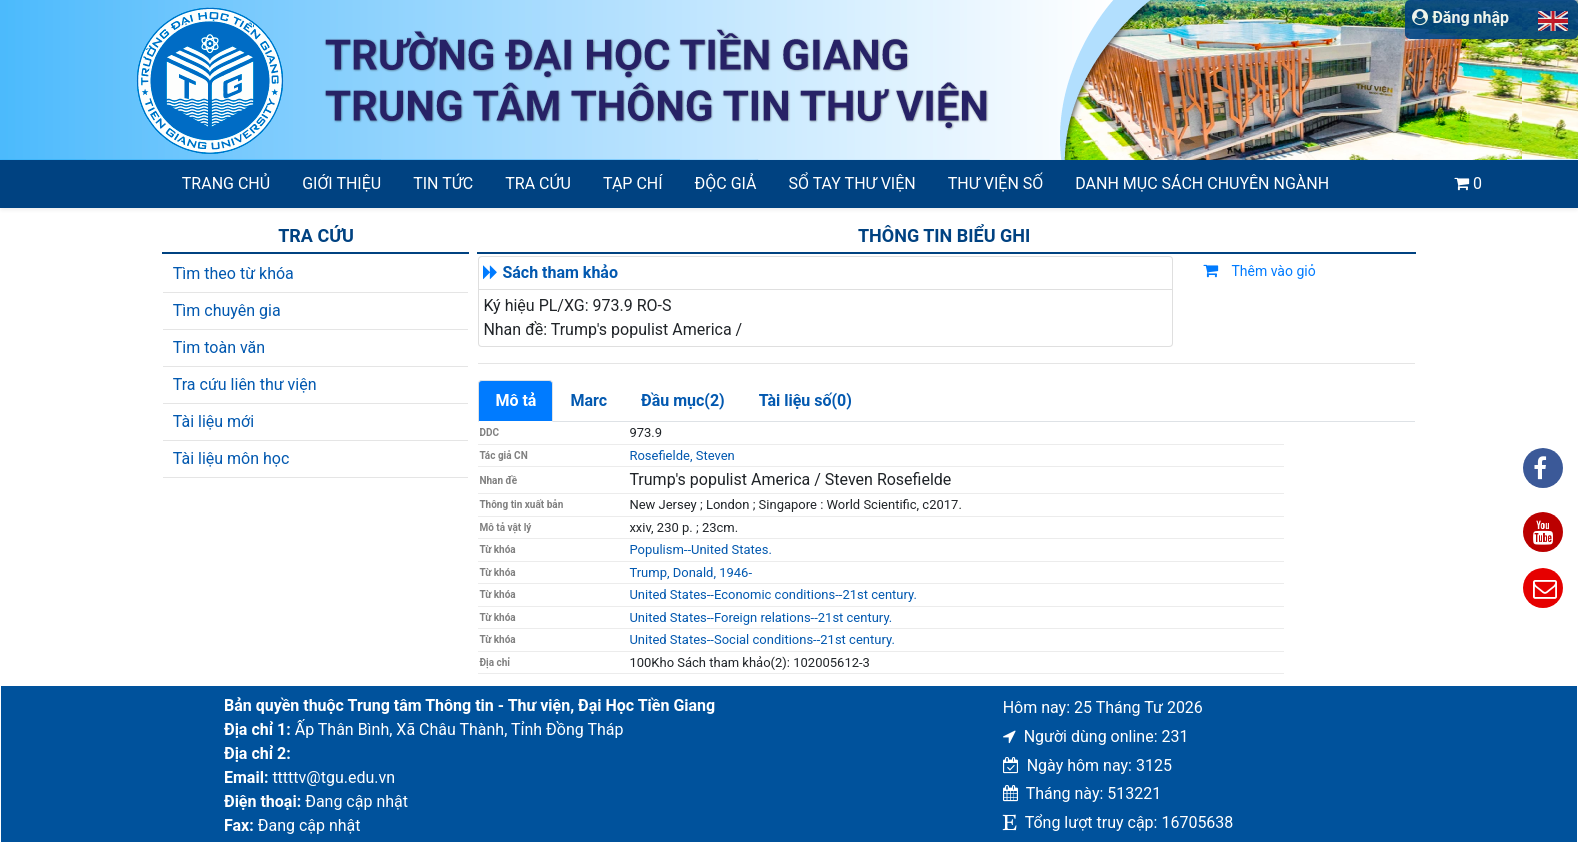 The image size is (1578, 843). I want to click on United States--Economic conditions--21st century., so click(773, 594).